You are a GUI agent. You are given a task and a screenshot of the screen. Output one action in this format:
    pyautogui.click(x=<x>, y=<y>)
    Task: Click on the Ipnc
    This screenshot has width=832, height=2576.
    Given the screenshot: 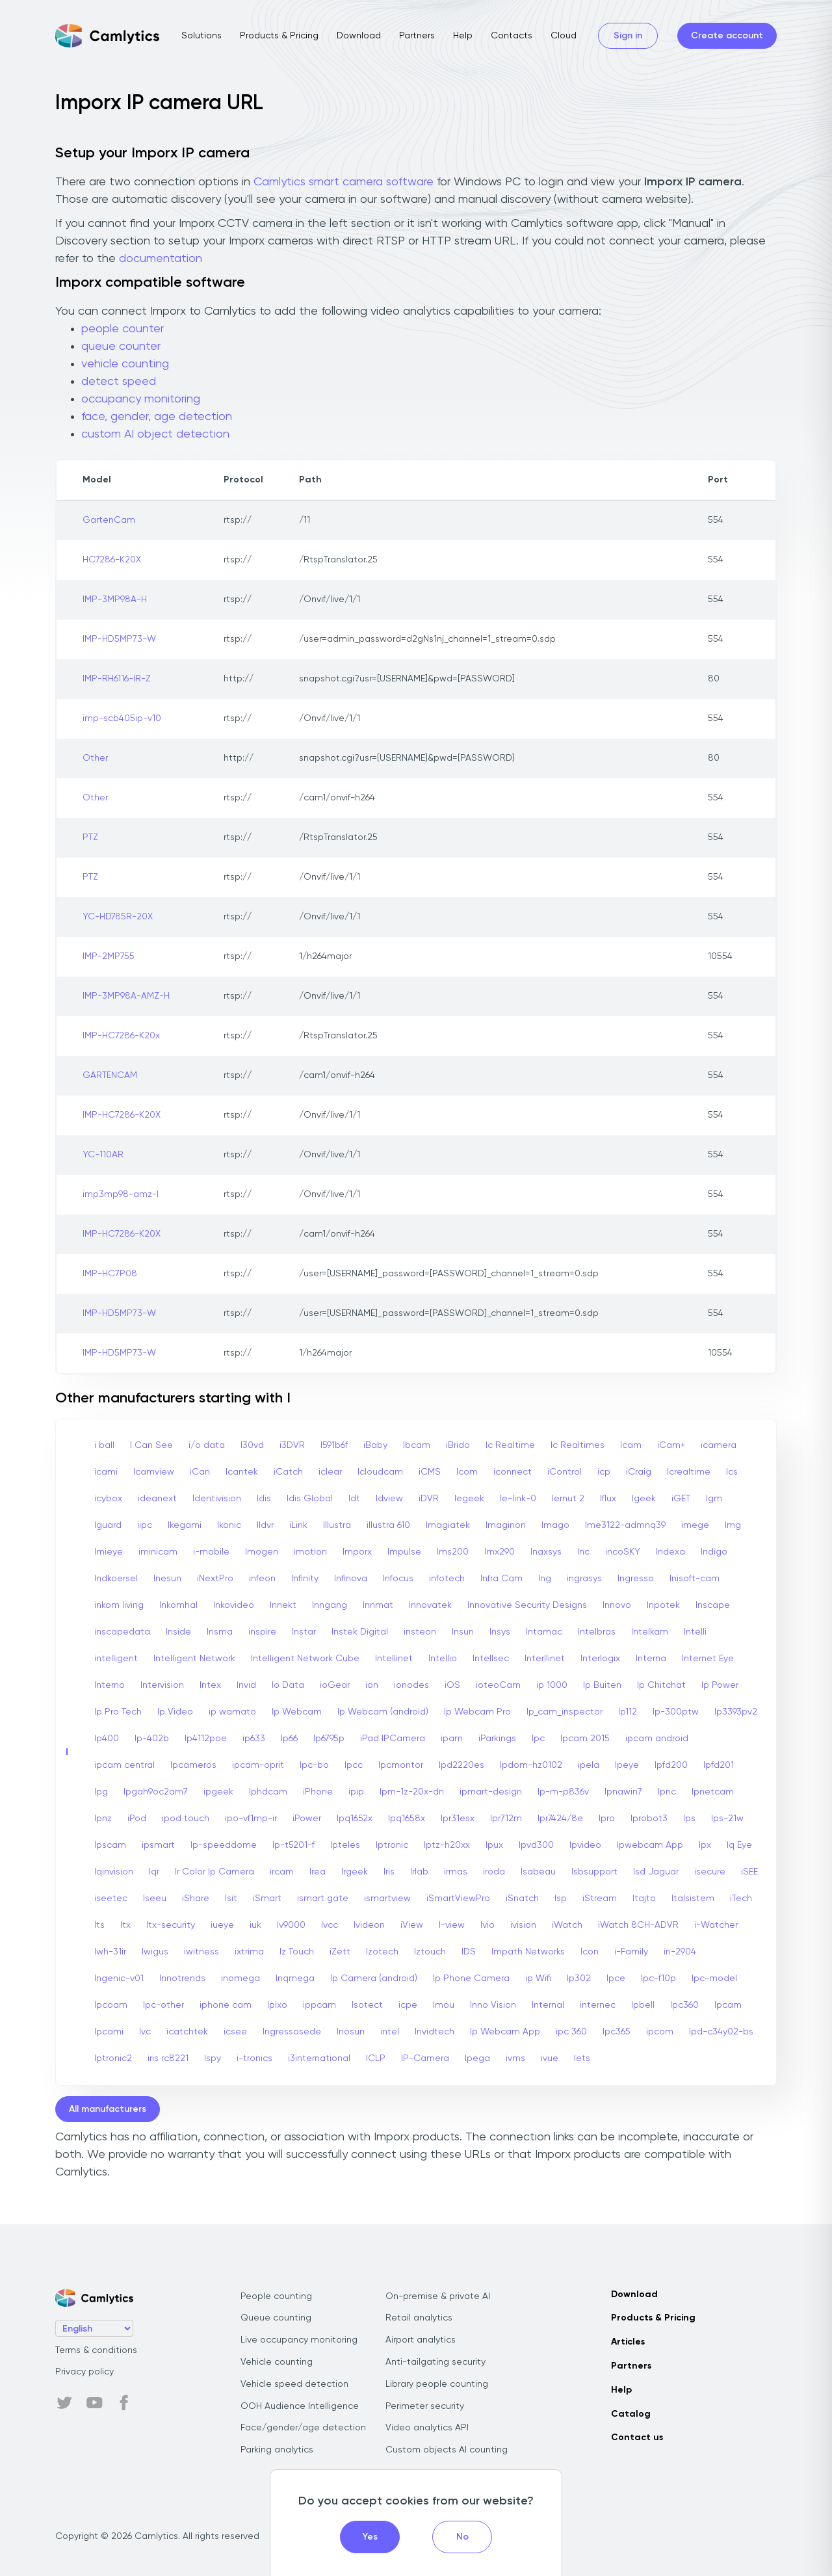 What is the action you would take?
    pyautogui.click(x=667, y=1791)
    